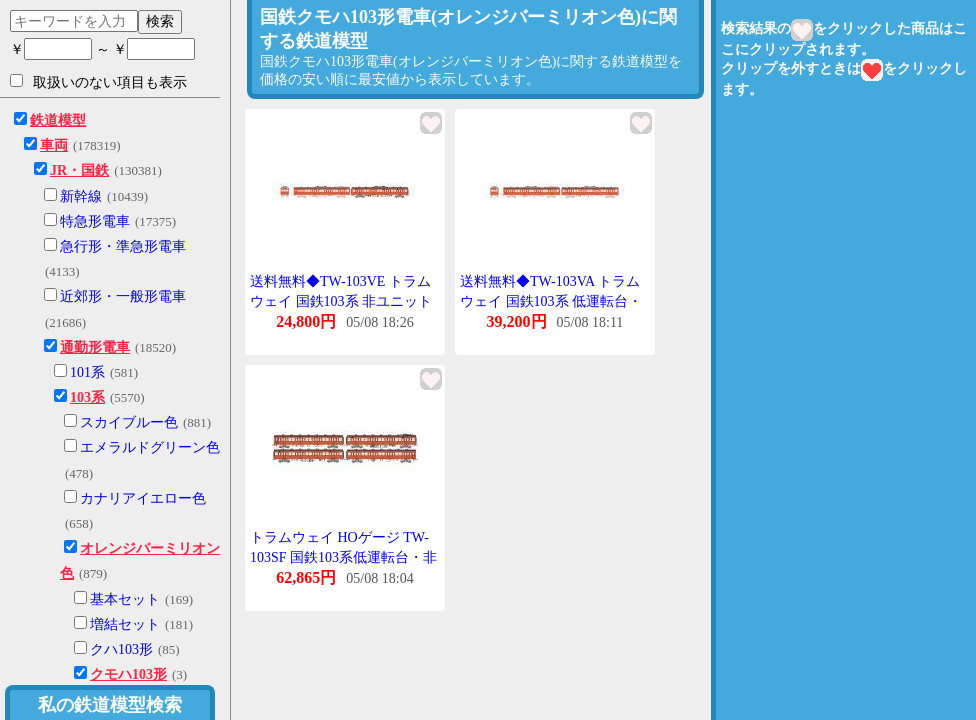  Describe the element at coordinates (95, 221) in the screenshot. I see `特急形電車` at that location.